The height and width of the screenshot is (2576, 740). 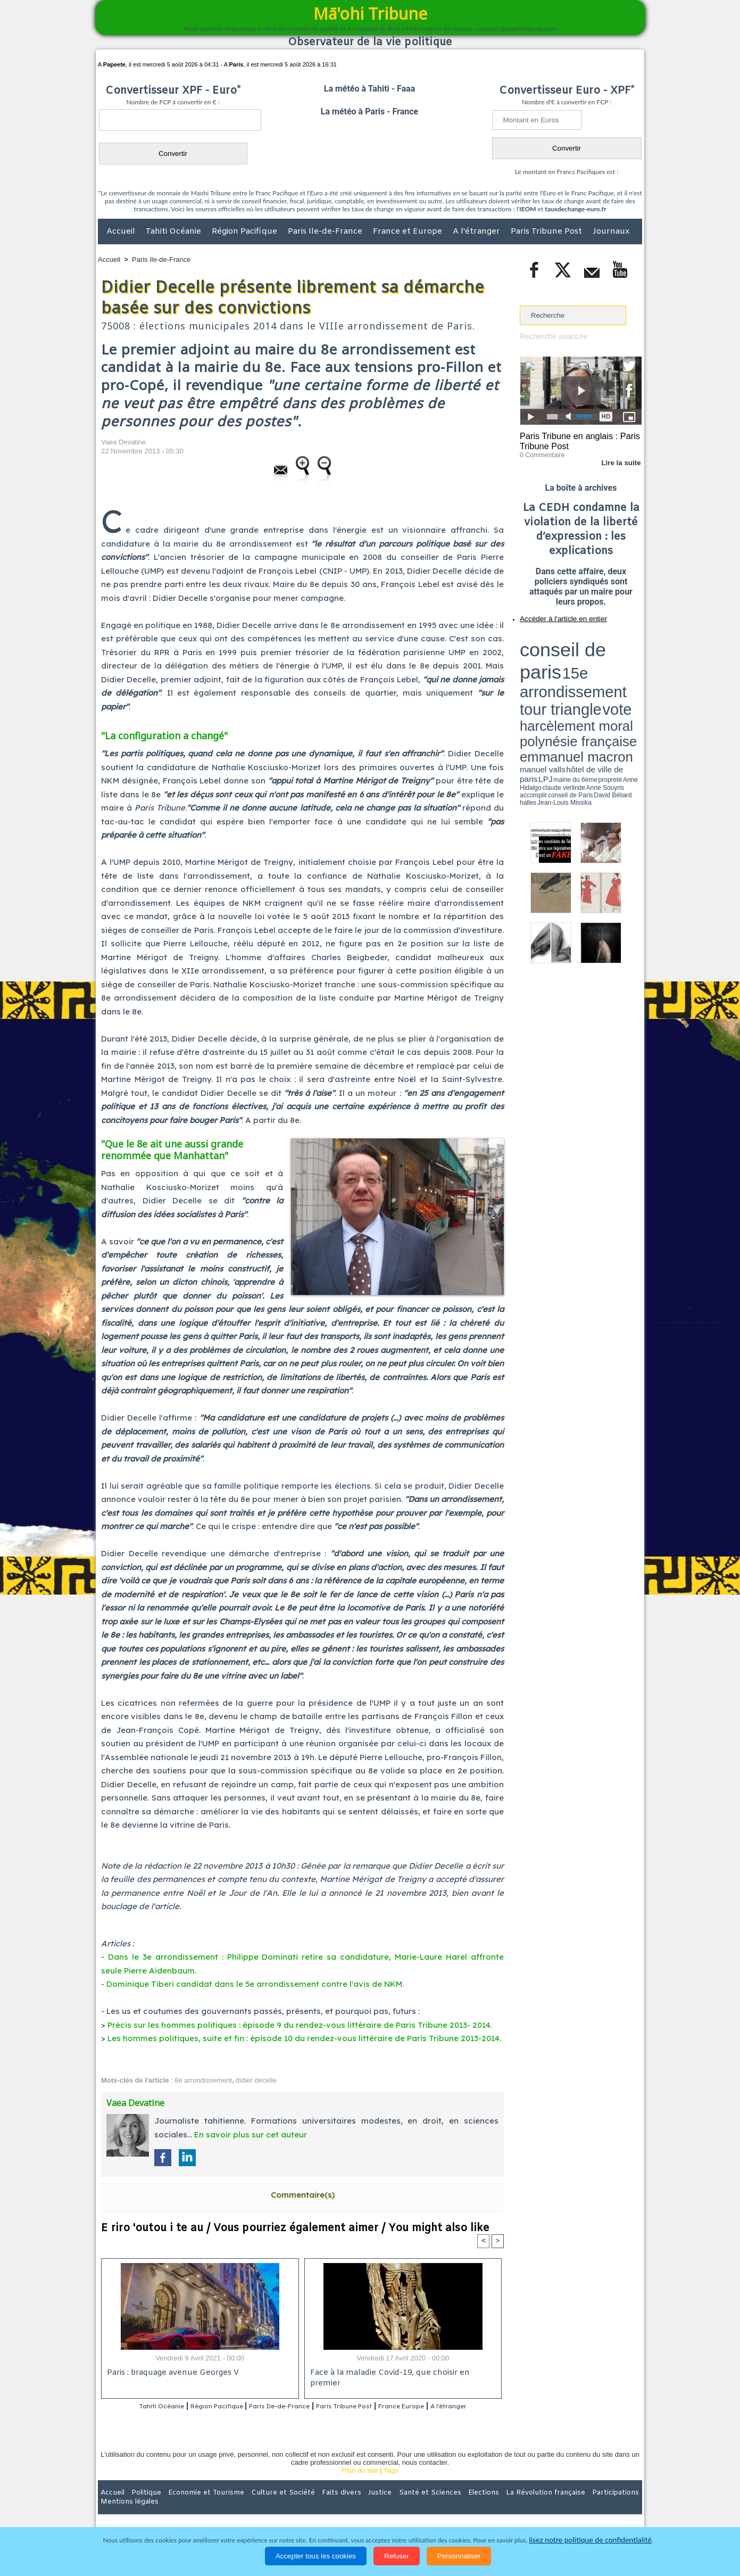 What do you see at coordinates (121, 231) in the screenshot?
I see `Accueil` at bounding box center [121, 231].